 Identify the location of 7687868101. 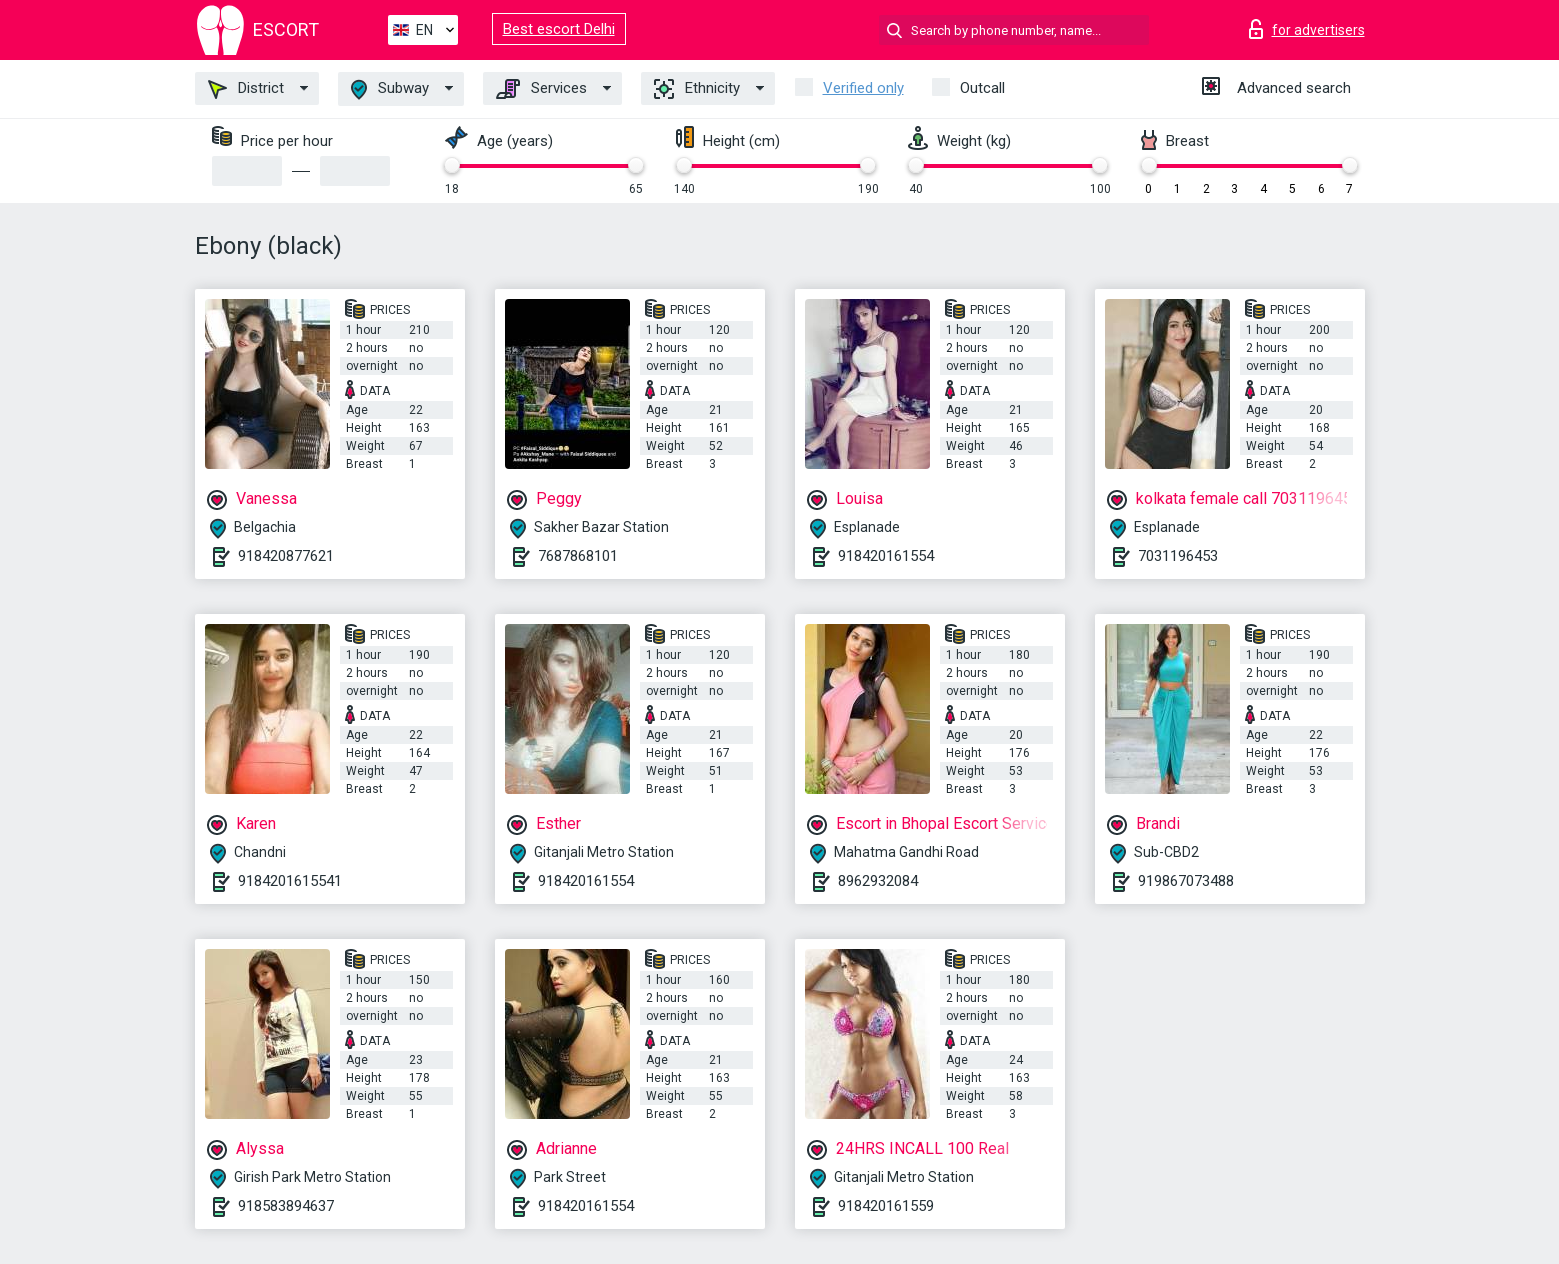
(578, 556).